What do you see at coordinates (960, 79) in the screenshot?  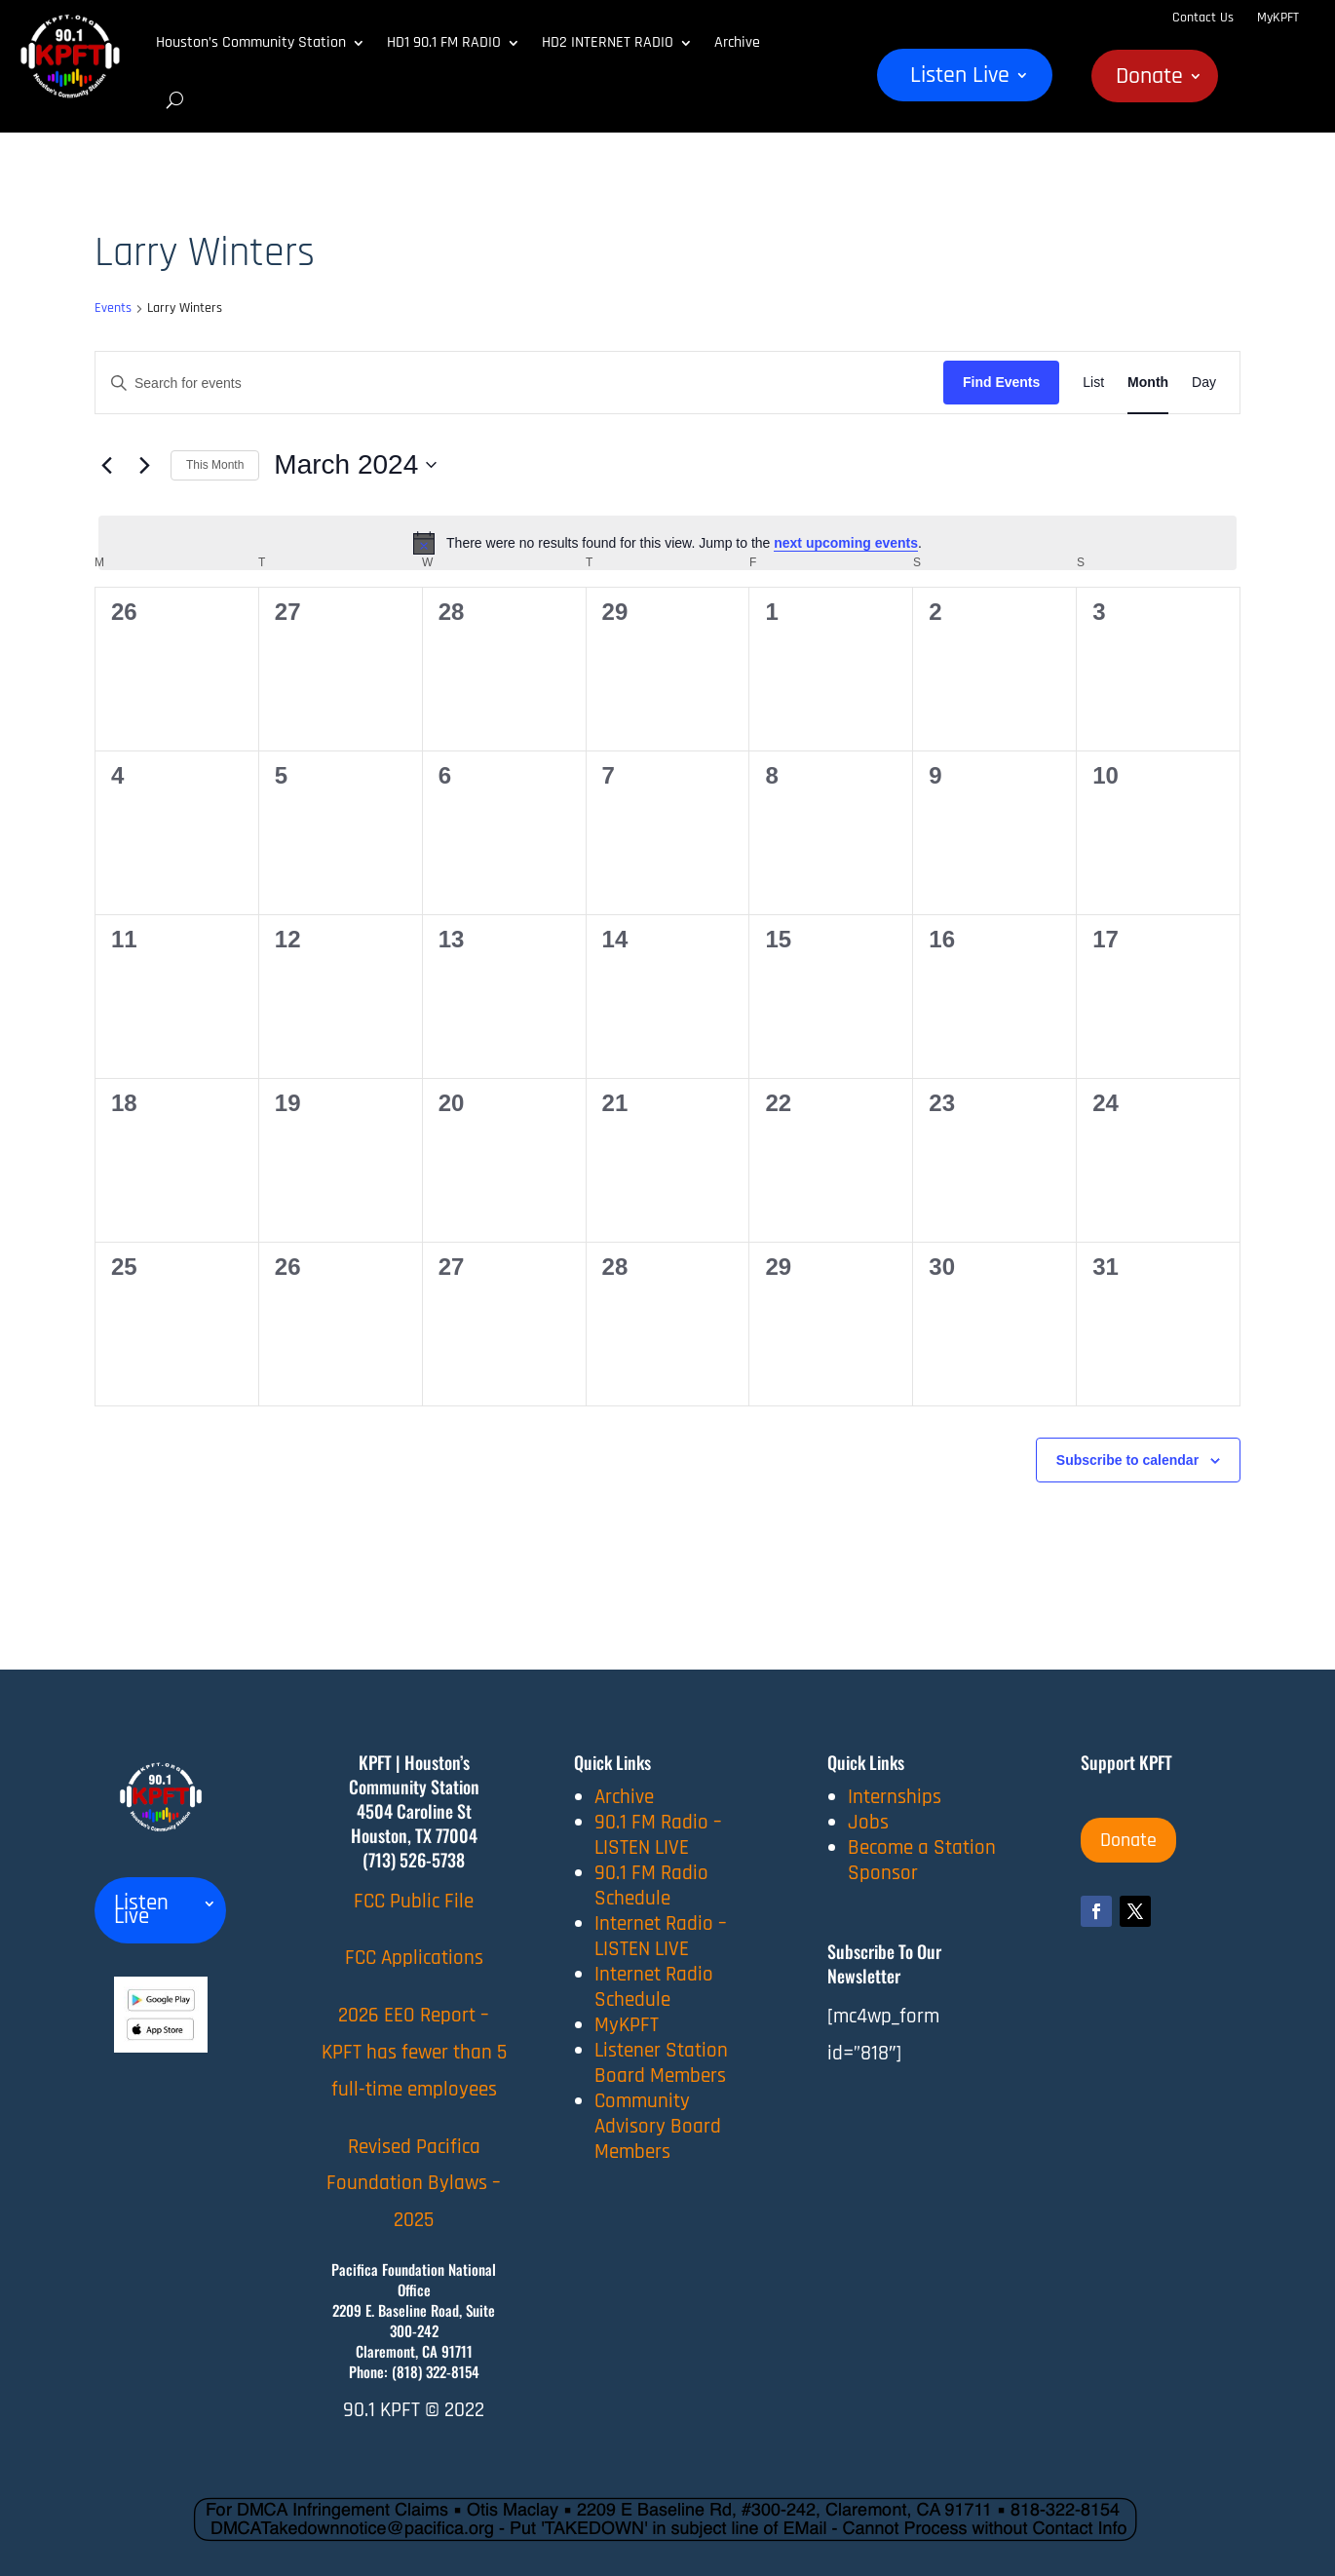 I see `Listen Live` at bounding box center [960, 79].